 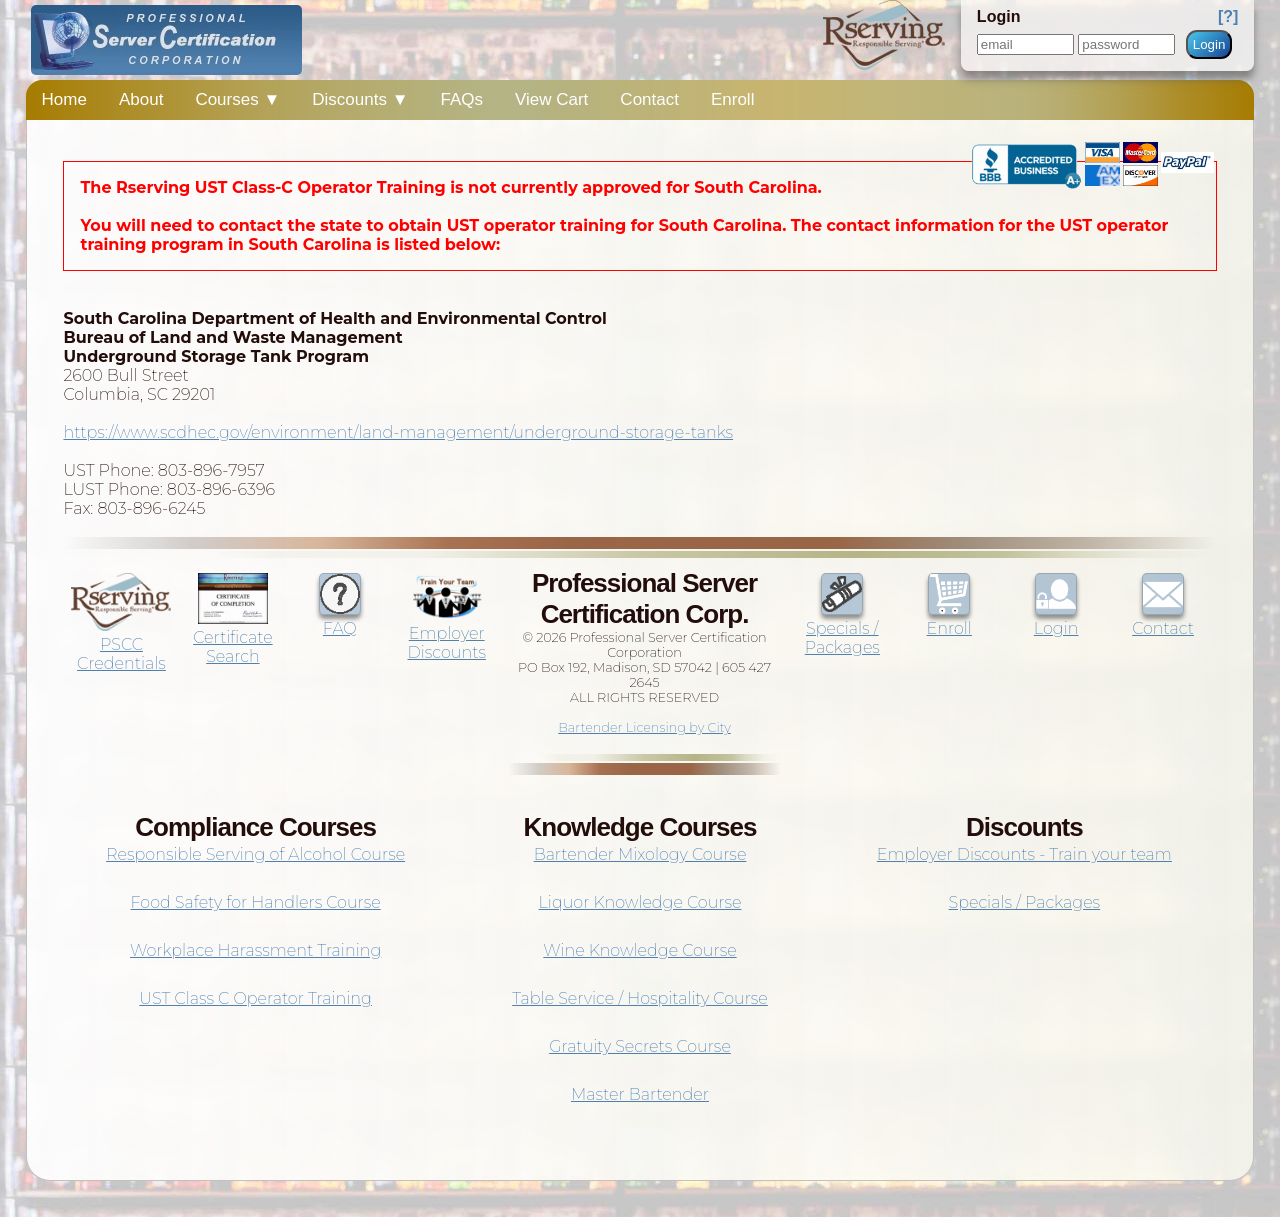 I want to click on Workplace Harassment Training, so click(x=255, y=950).